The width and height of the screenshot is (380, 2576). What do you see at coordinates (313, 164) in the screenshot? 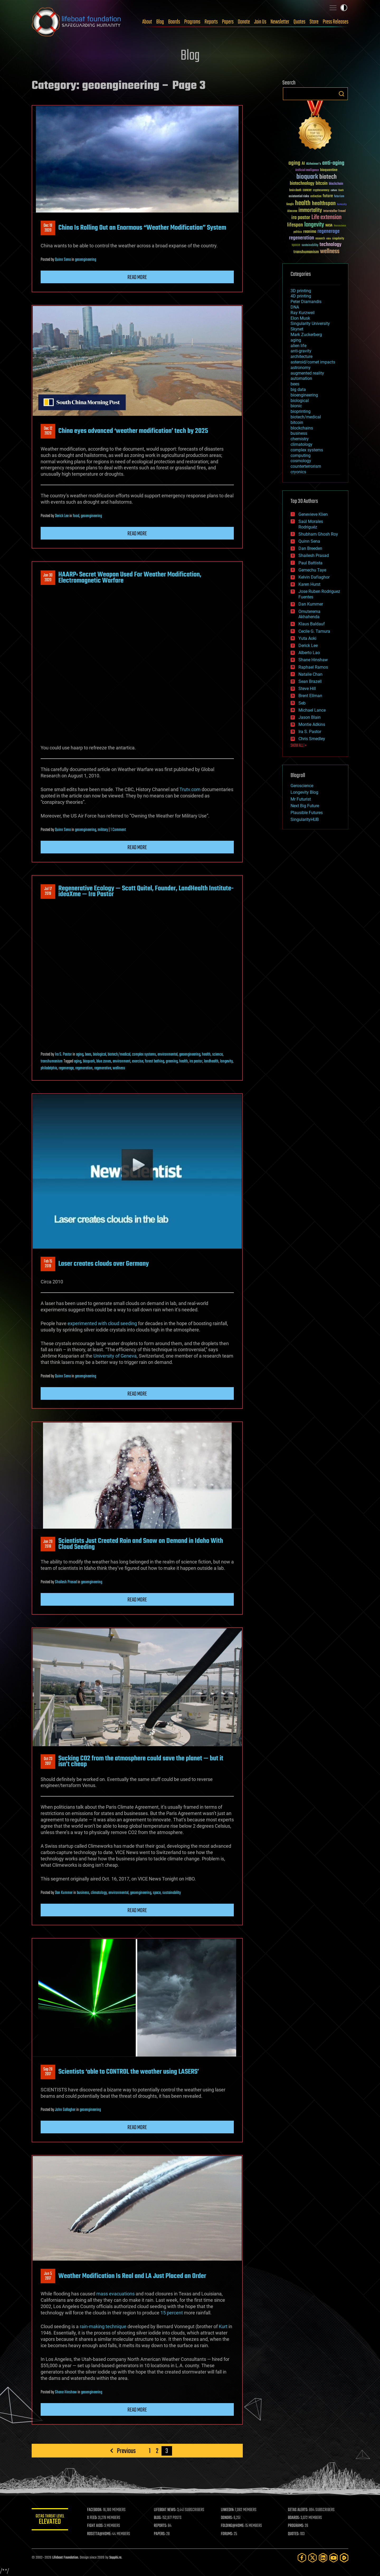
I see `Alzheimer's [Alzheimer's (36 items)]` at bounding box center [313, 164].